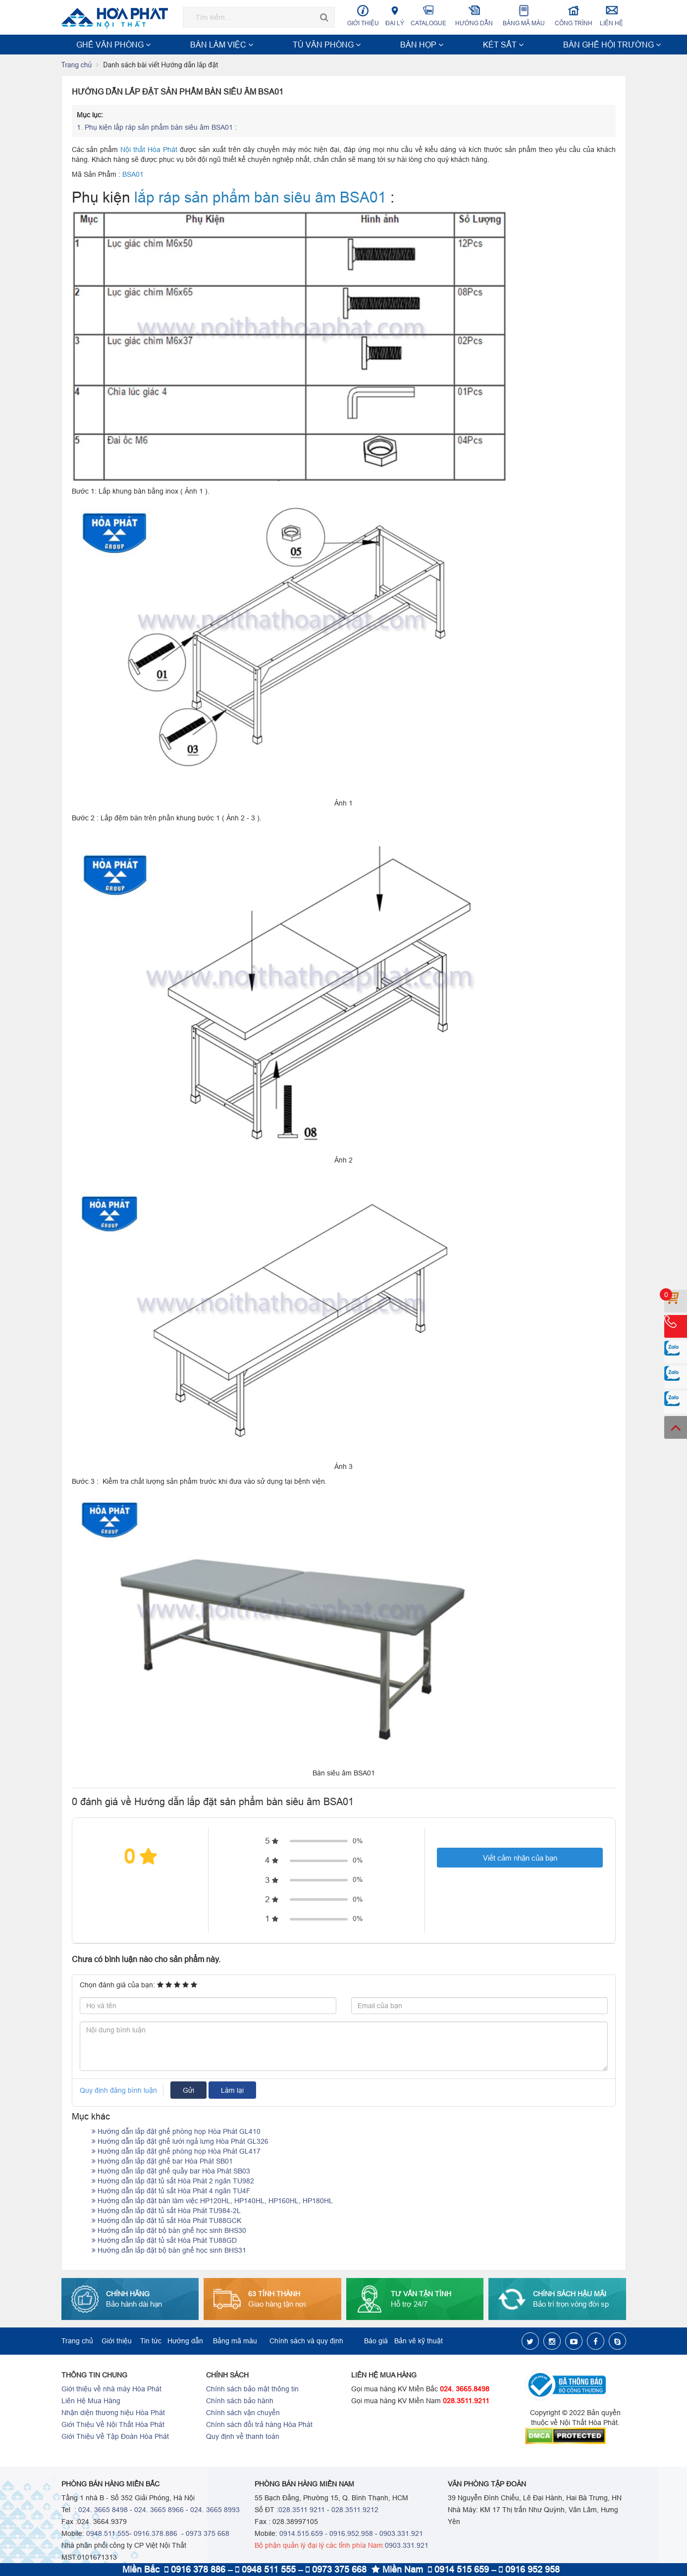  I want to click on Chính sách bảo hành, so click(239, 2402).